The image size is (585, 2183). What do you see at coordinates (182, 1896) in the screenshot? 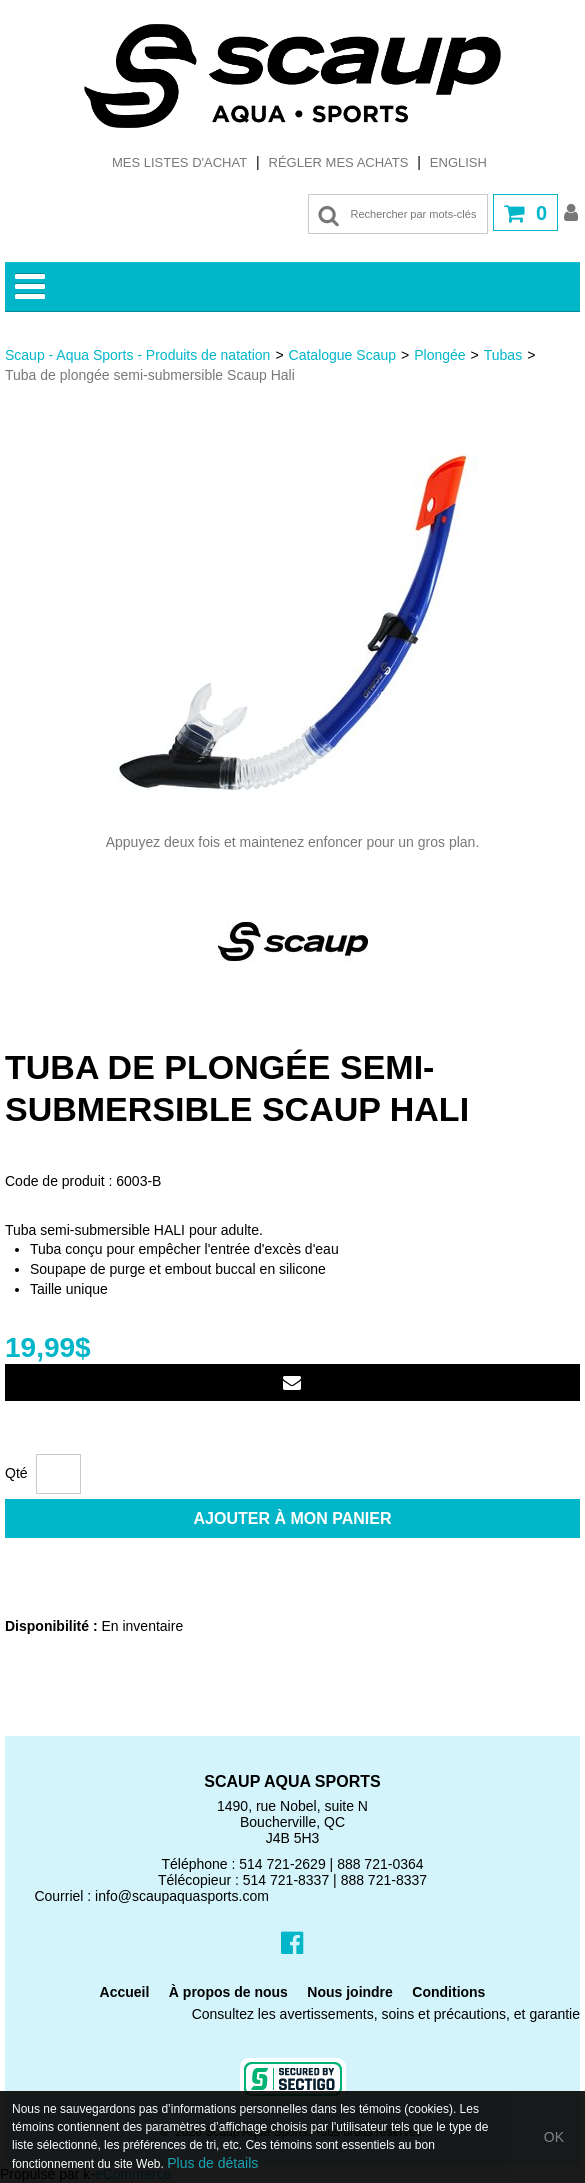
I see `info@scaupaquasports.com` at bounding box center [182, 1896].